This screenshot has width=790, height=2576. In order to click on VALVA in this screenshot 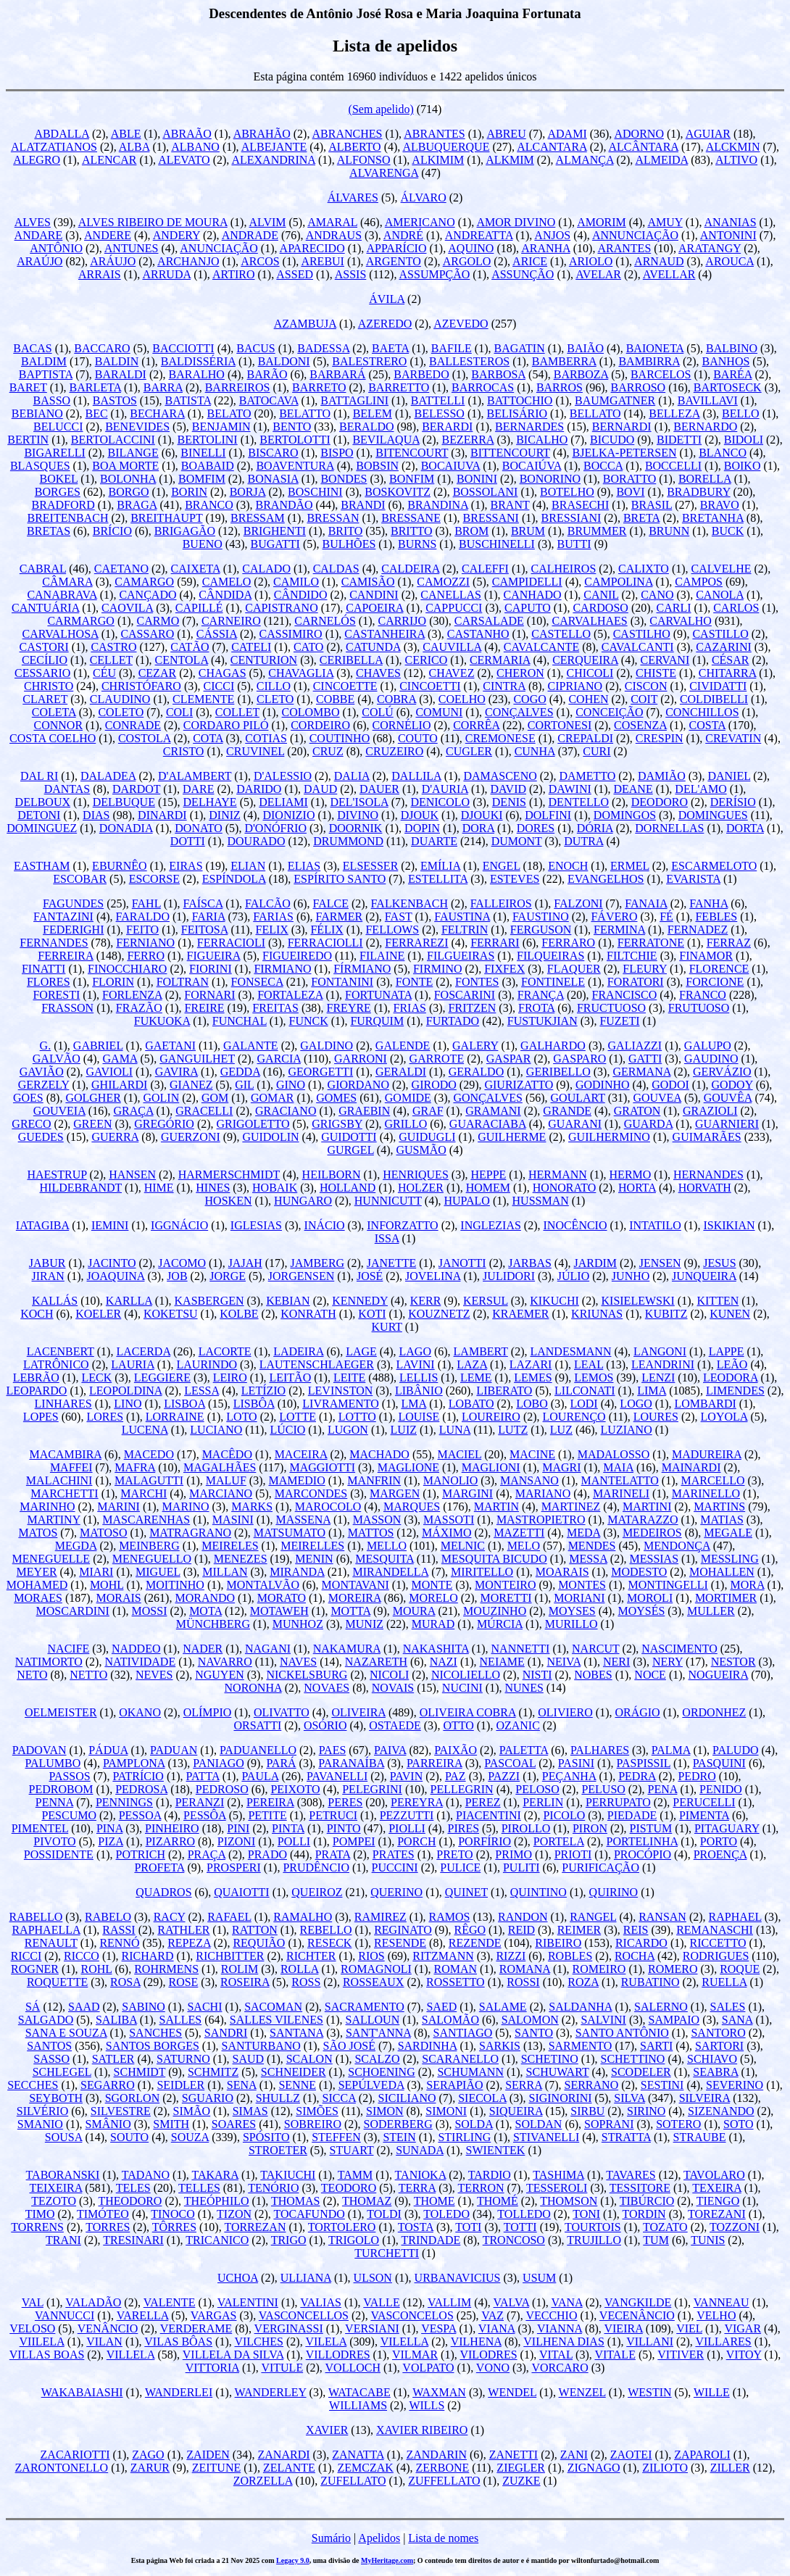, I will do `click(512, 2302)`.